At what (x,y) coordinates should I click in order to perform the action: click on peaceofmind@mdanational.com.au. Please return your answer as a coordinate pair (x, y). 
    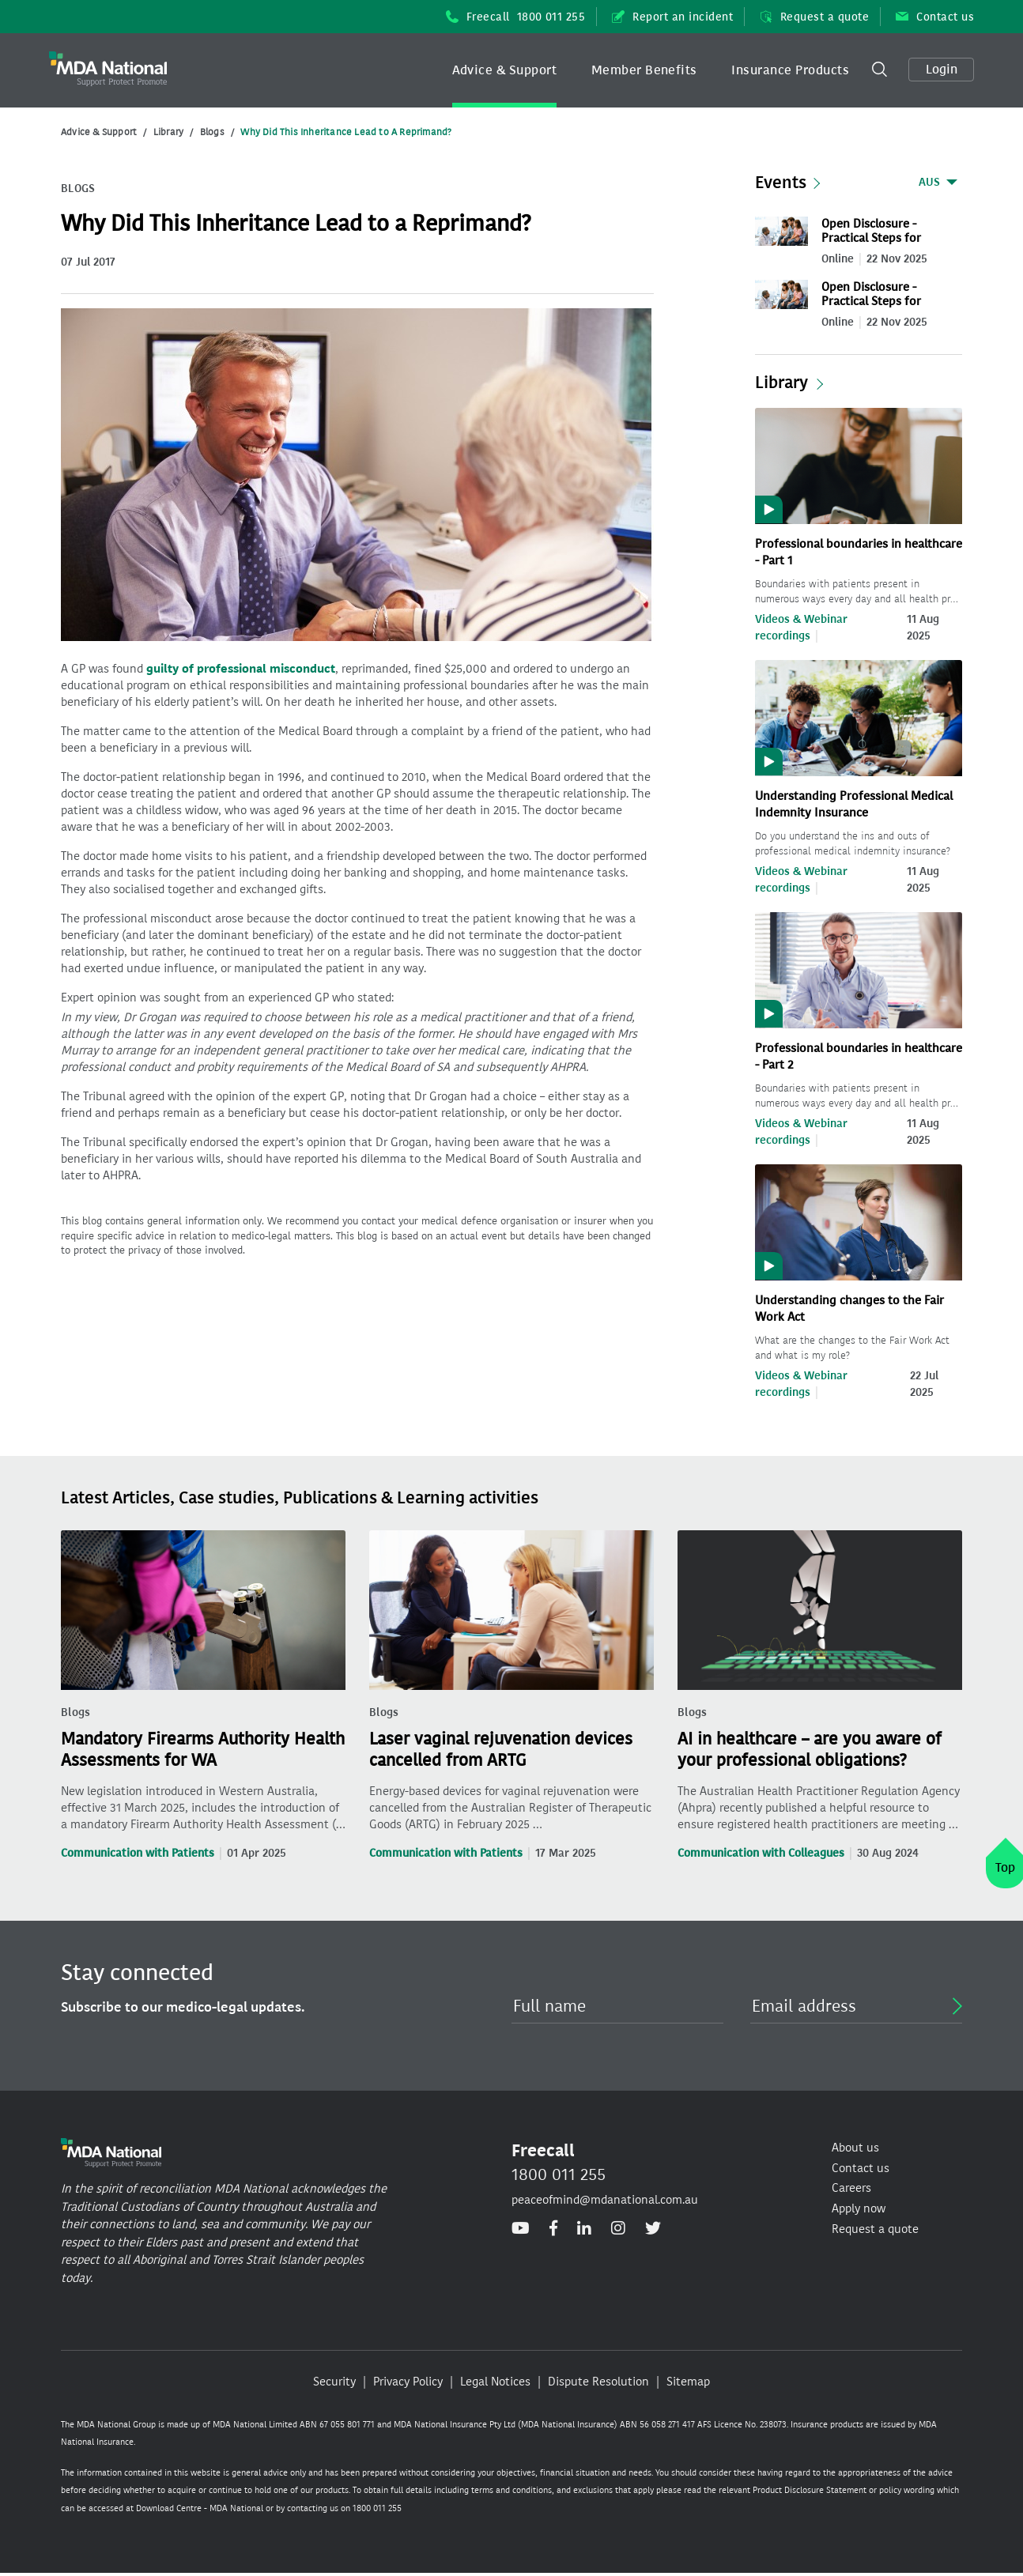
    Looking at the image, I should click on (604, 2200).